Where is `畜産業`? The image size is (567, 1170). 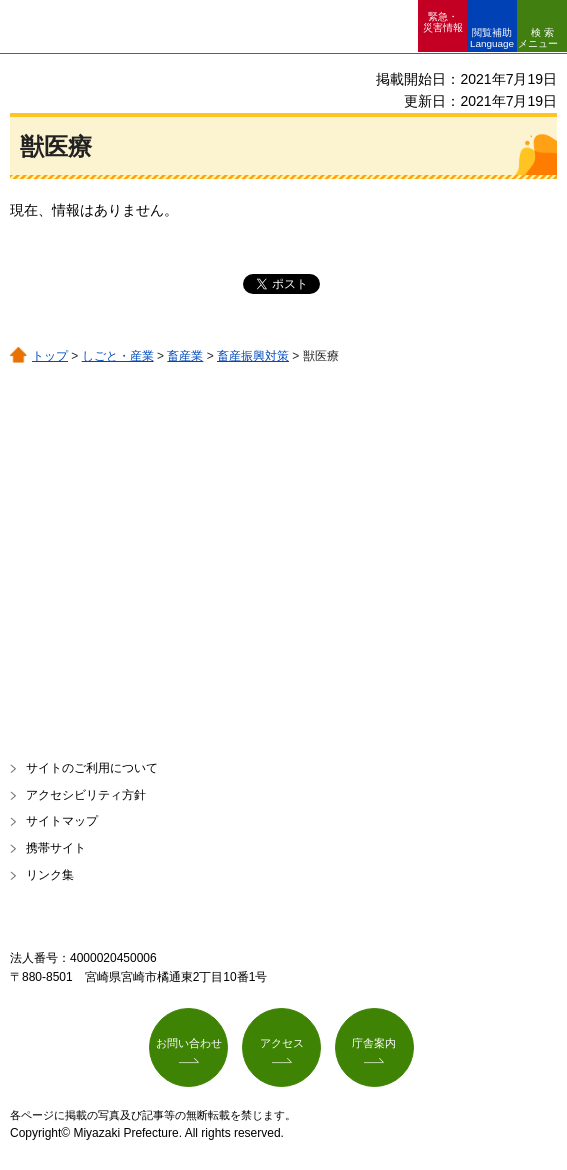 畜産業 is located at coordinates (185, 356).